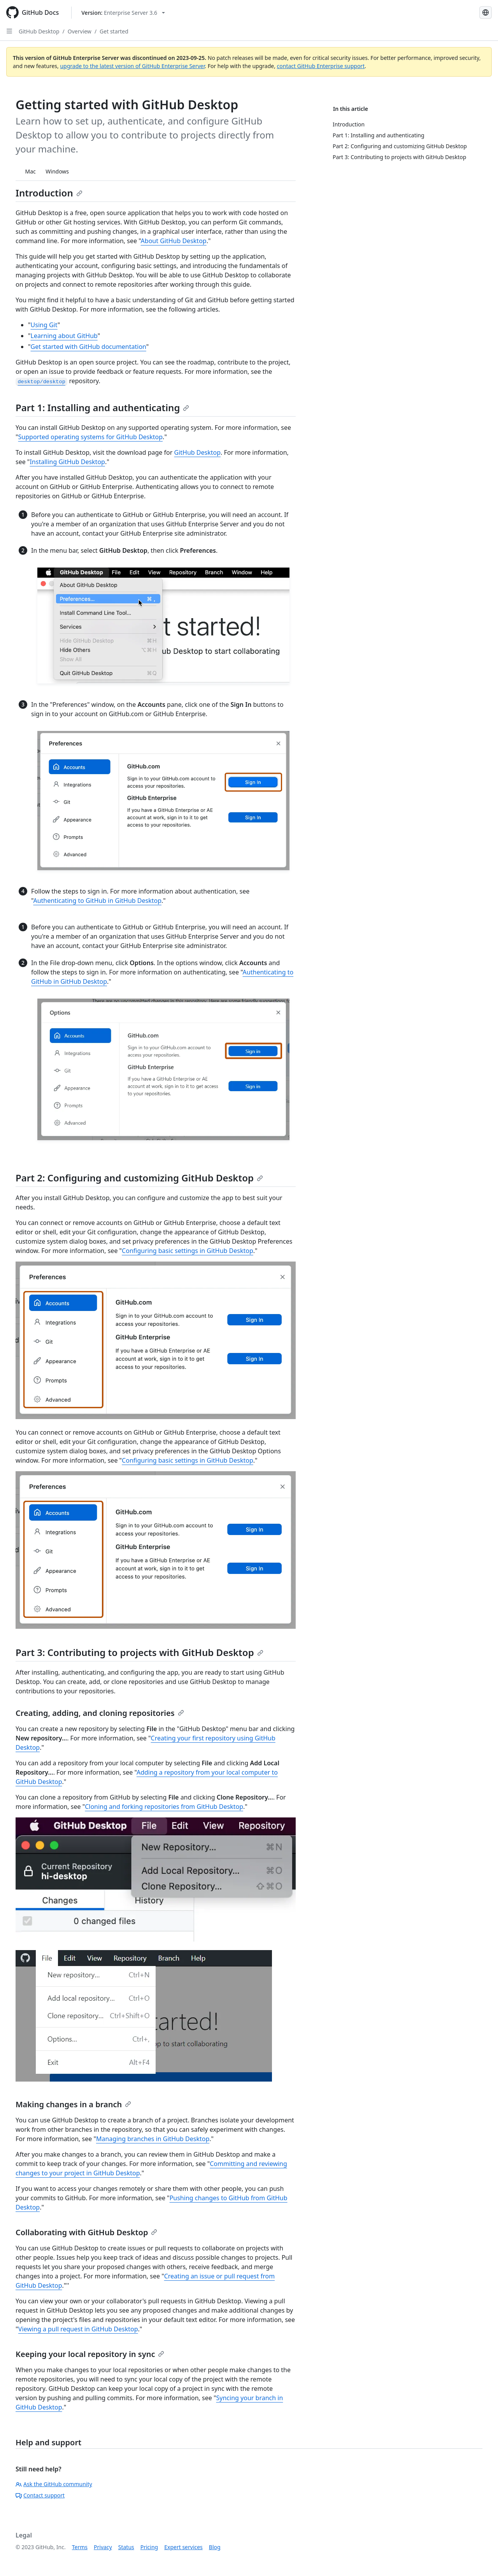  I want to click on Configuring basic settings in GitHub Desktop, so click(187, 1250).